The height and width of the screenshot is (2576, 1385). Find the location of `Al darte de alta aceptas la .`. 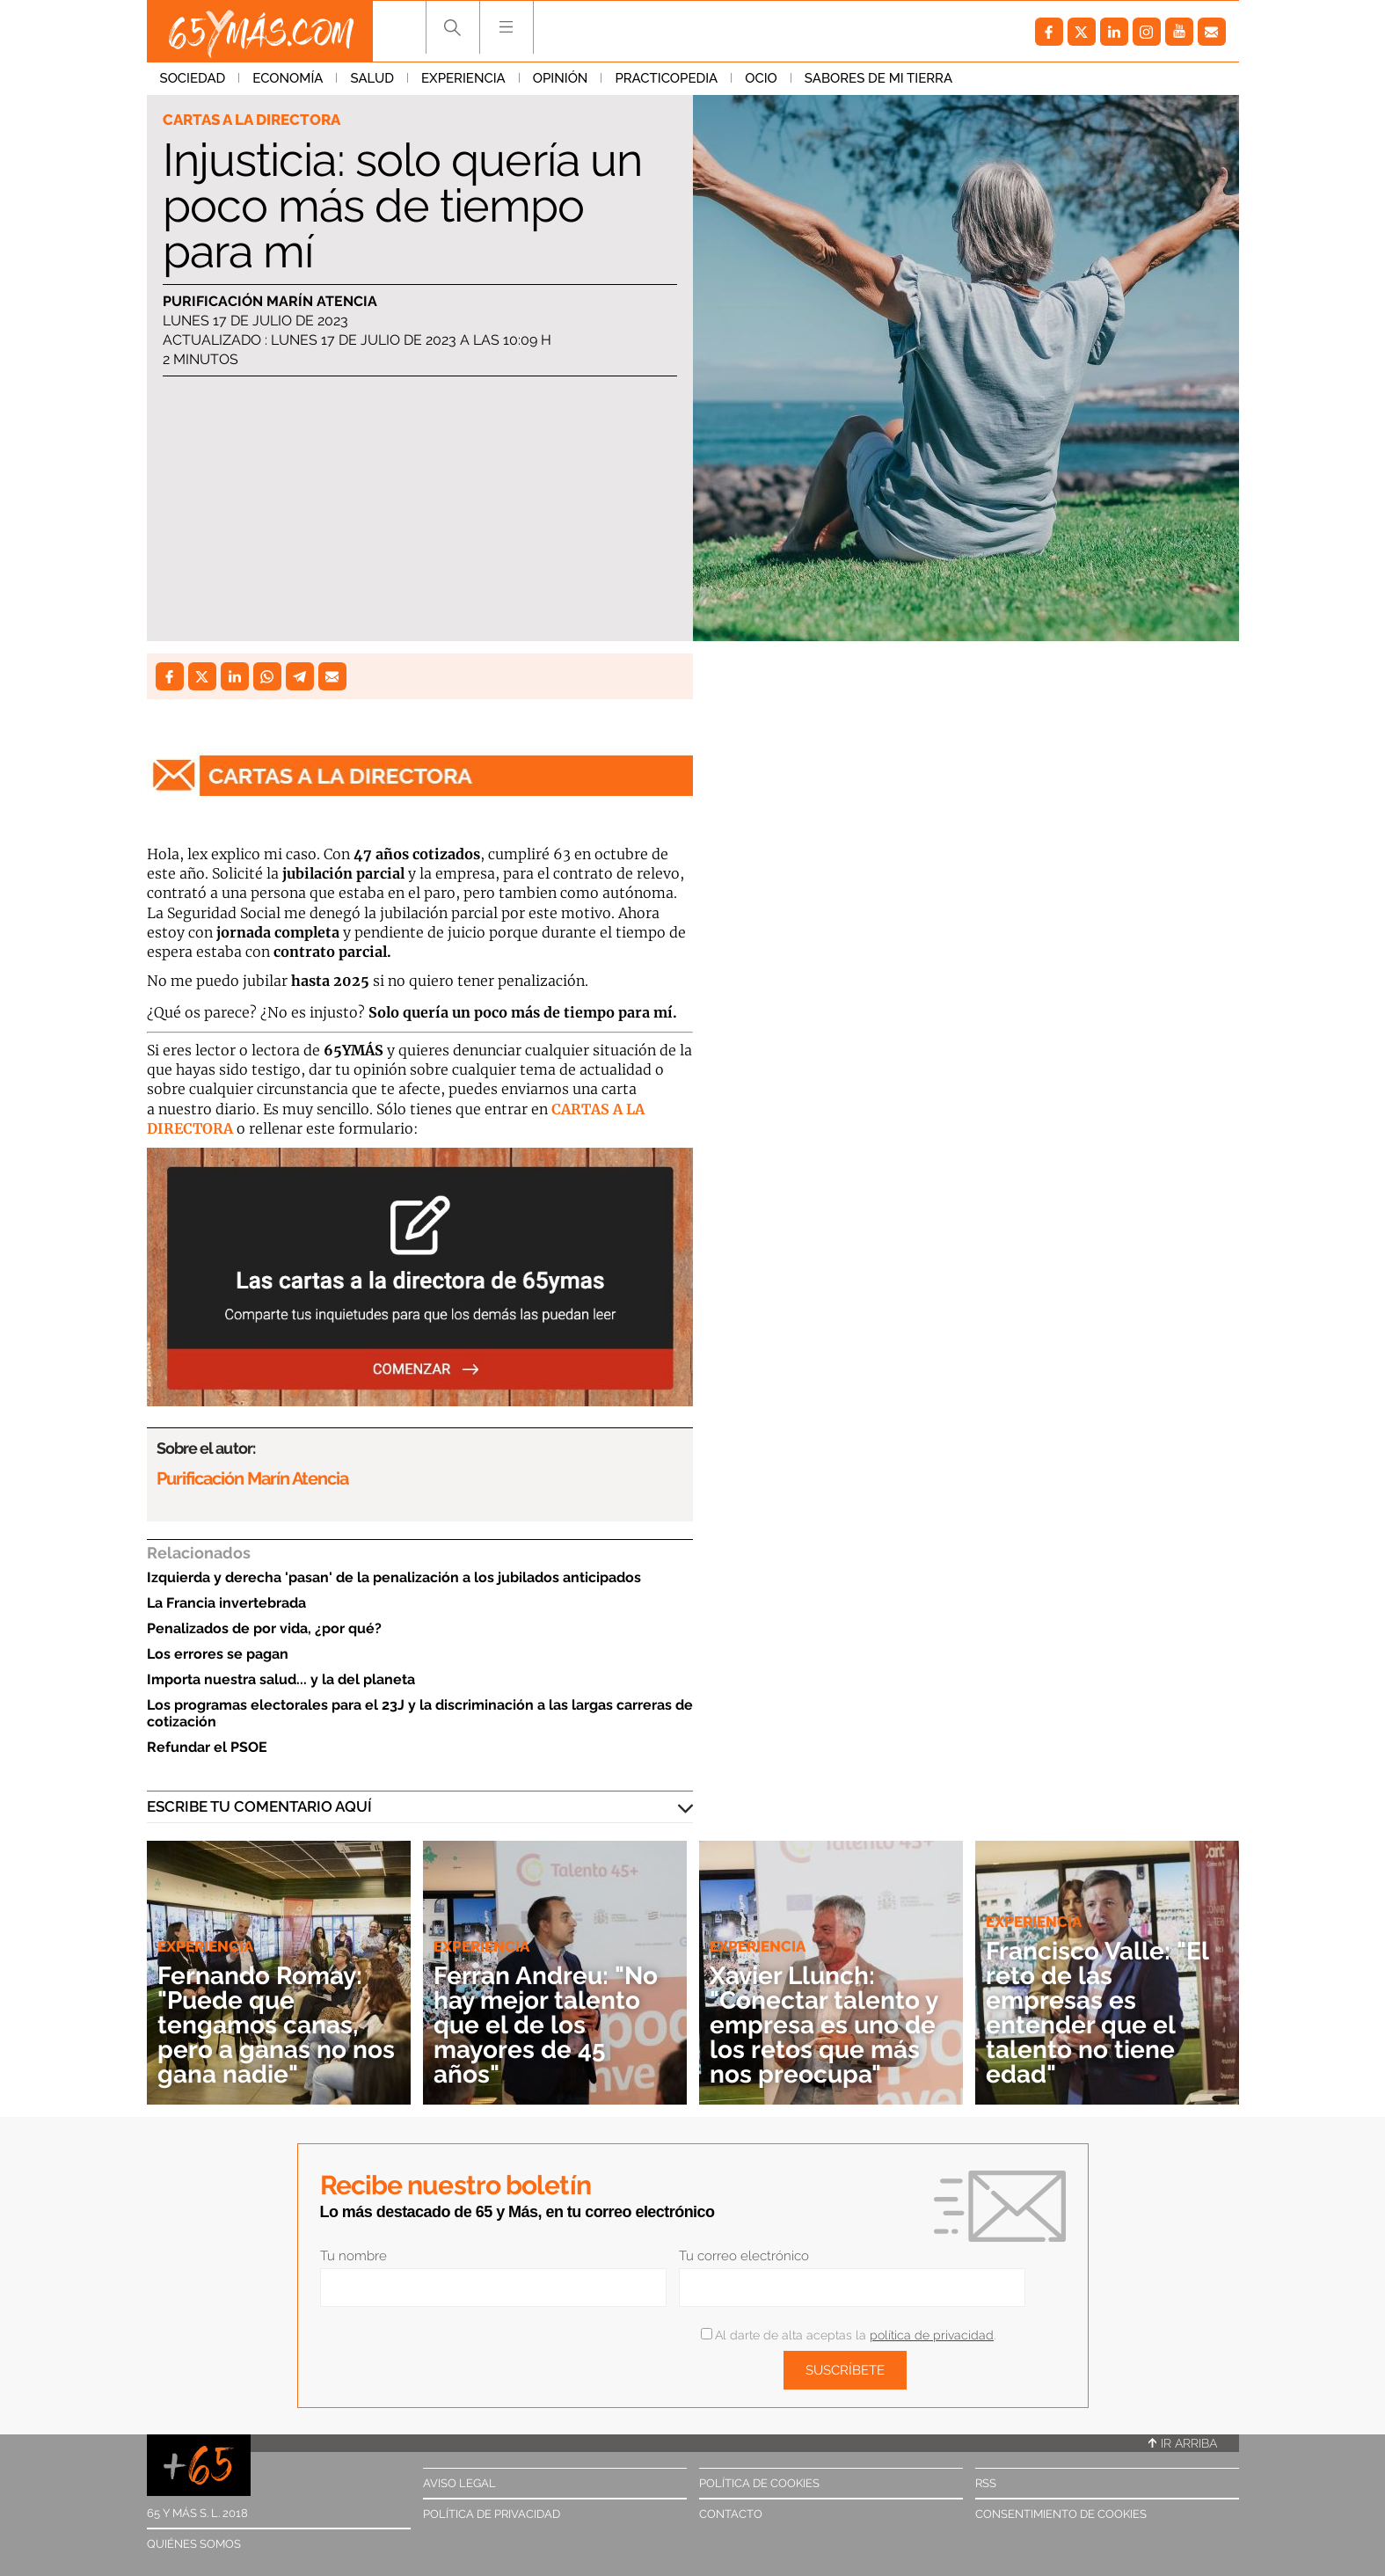

Al darte de alta aceptas la . is located at coordinates (848, 2335).